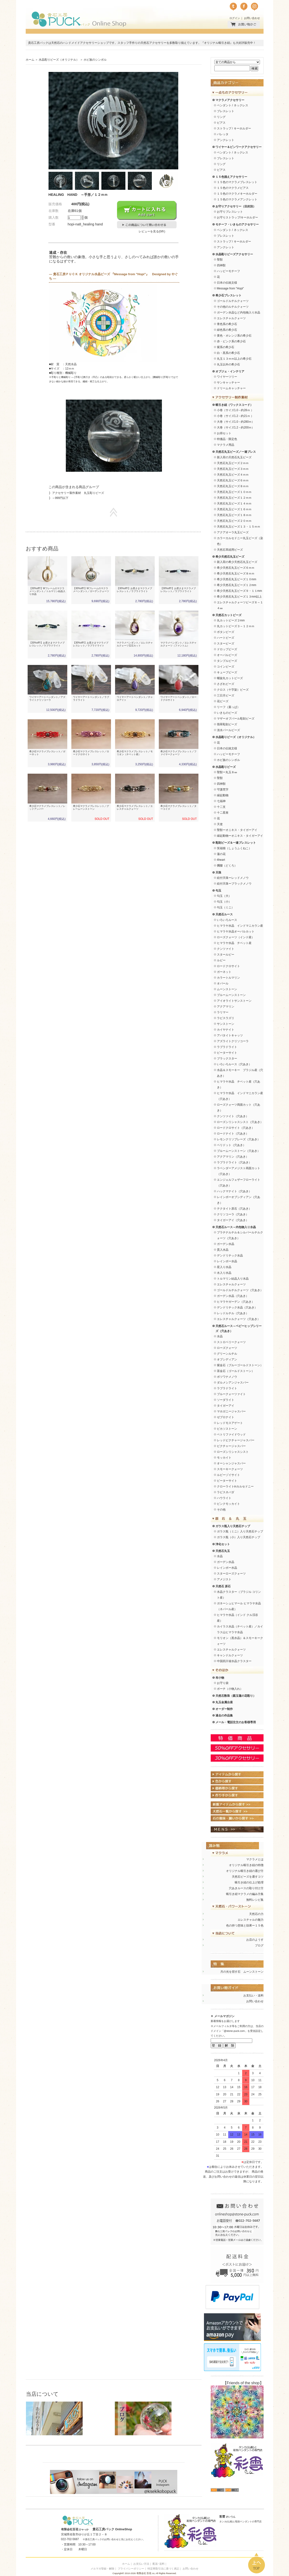  Describe the element at coordinates (240, 925) in the screenshot. I see `ヒマラヤ水晶 インドマニカラン産` at that location.